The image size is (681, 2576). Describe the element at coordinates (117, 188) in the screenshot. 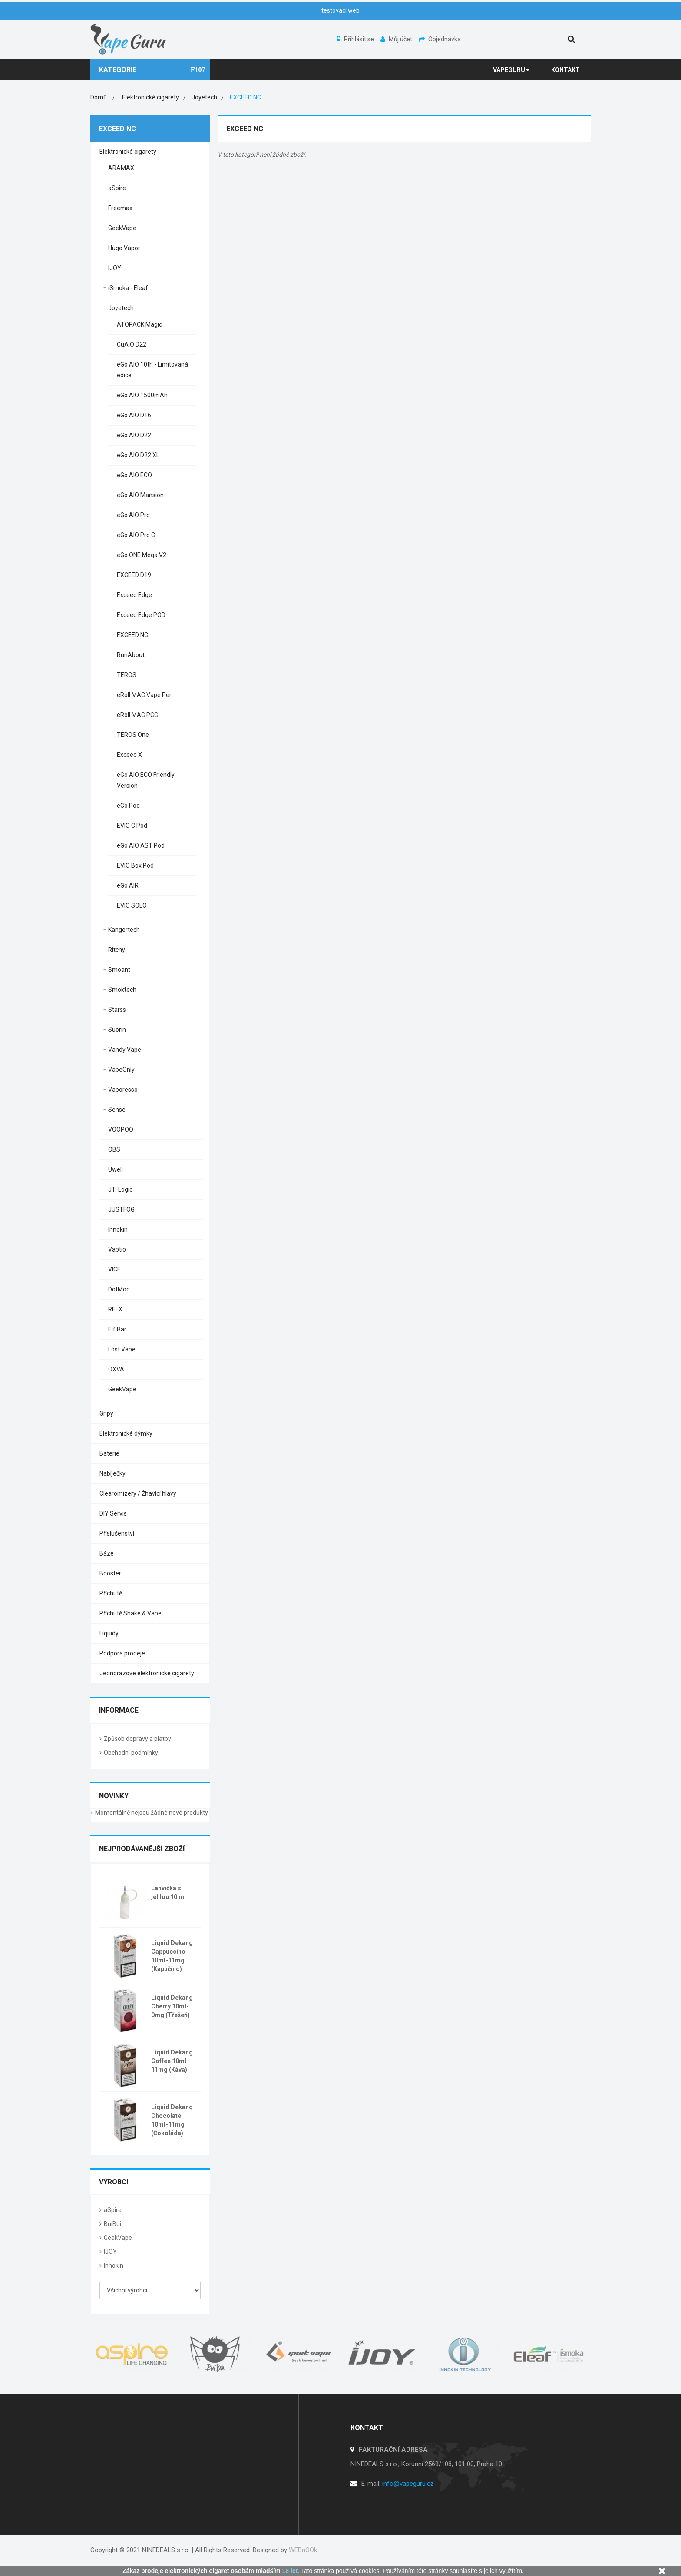

I see `aSpire` at that location.